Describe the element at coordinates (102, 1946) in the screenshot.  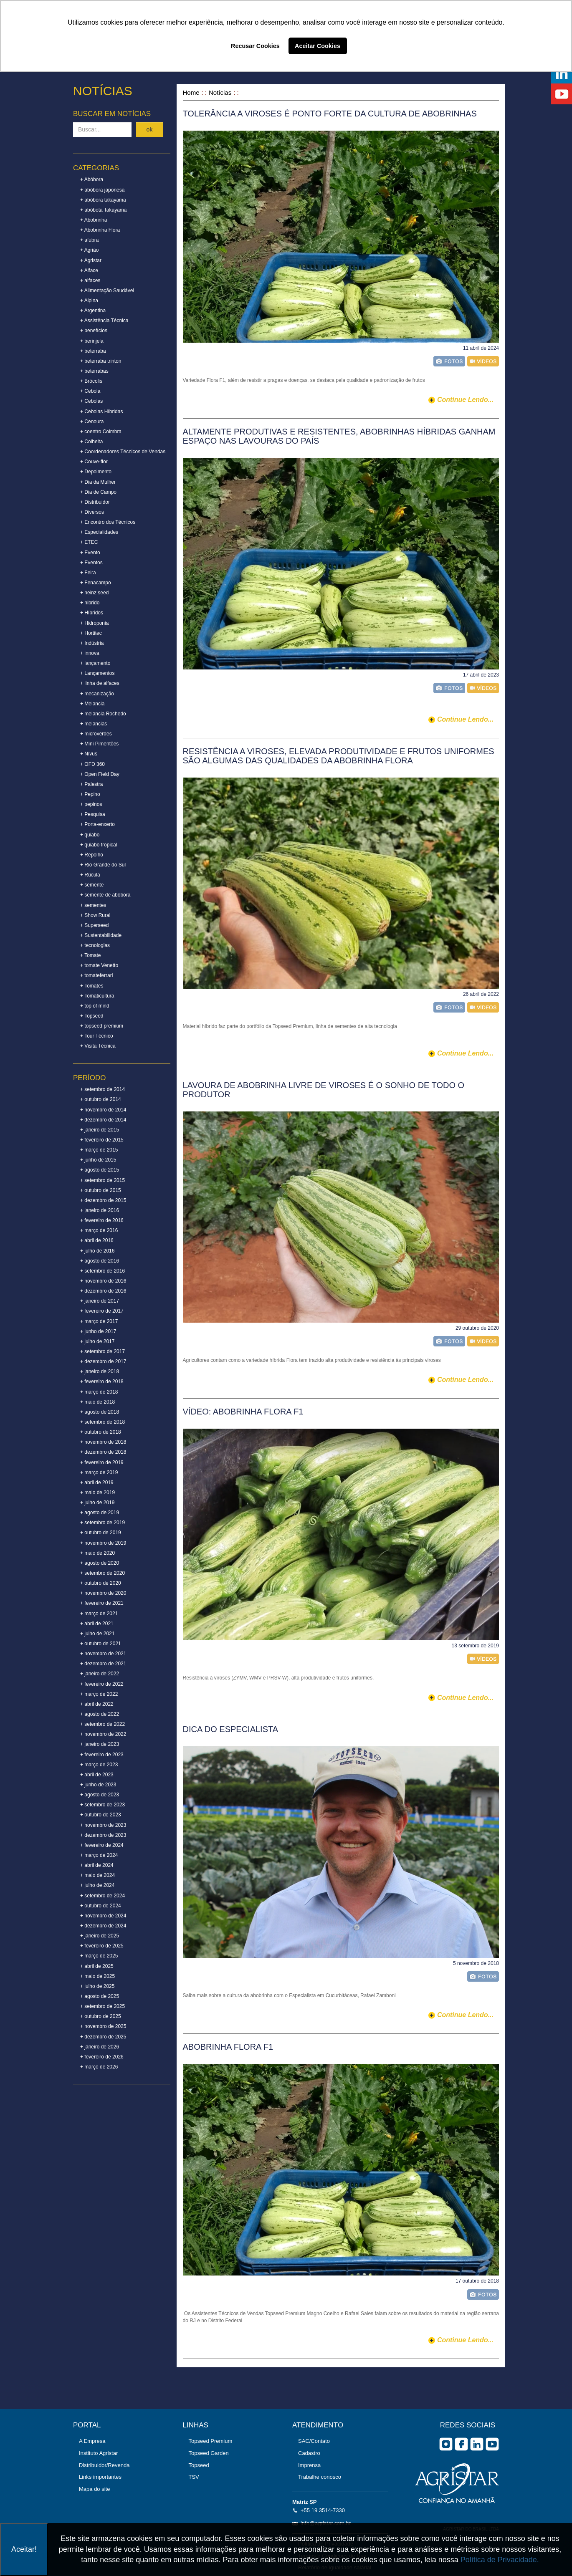
I see `+ fevereiro de 2025` at that location.